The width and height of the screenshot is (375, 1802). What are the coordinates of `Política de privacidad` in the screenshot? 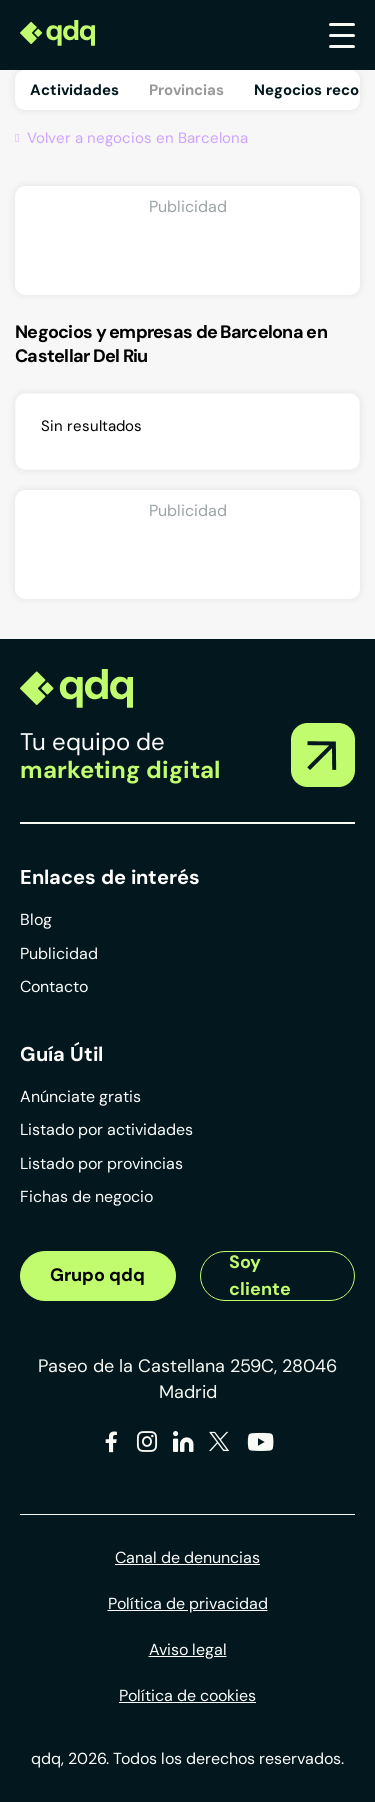 It's located at (188, 1603).